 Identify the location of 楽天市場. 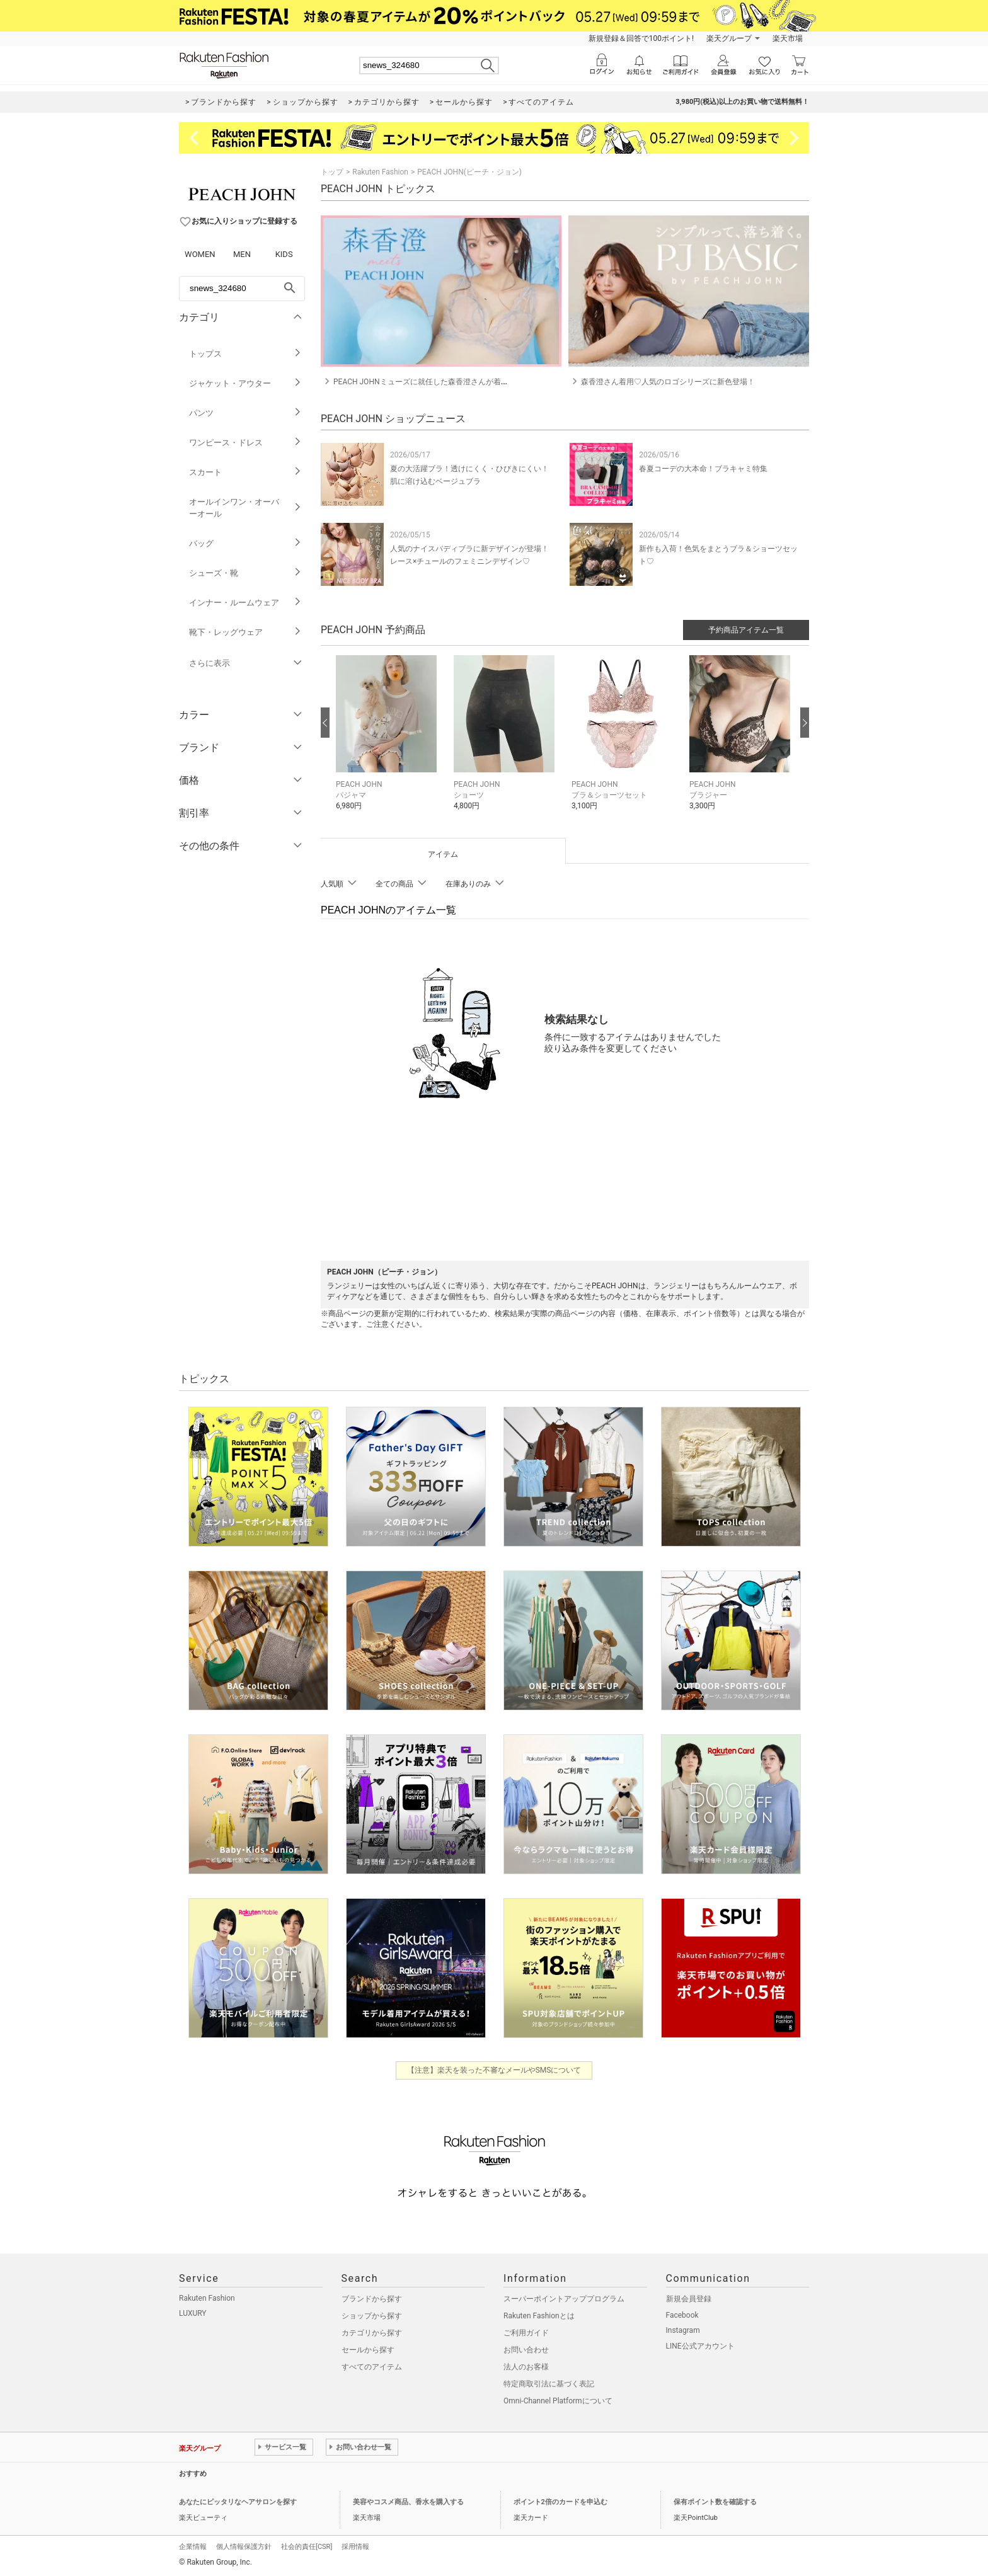
(788, 38).